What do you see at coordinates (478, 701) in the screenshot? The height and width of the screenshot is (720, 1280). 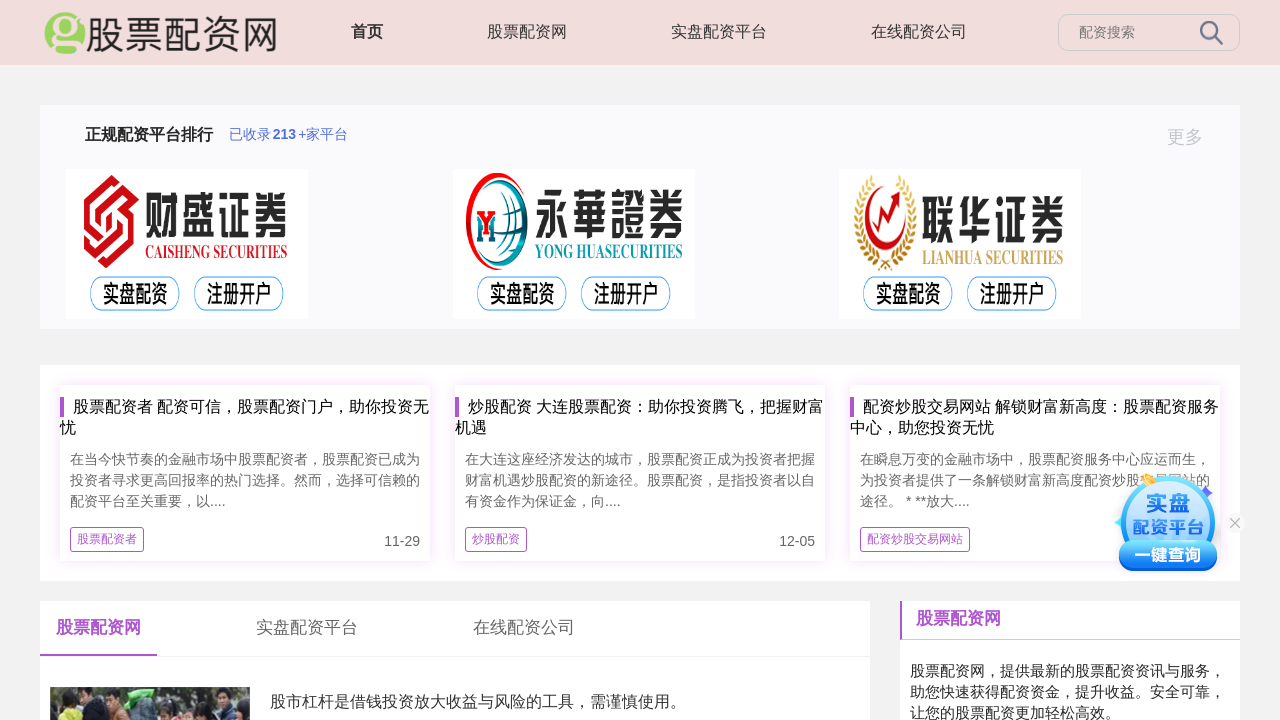 I see `股市杠杆是借钱投资放大收益与风险的工具，需谨慎使用。` at bounding box center [478, 701].